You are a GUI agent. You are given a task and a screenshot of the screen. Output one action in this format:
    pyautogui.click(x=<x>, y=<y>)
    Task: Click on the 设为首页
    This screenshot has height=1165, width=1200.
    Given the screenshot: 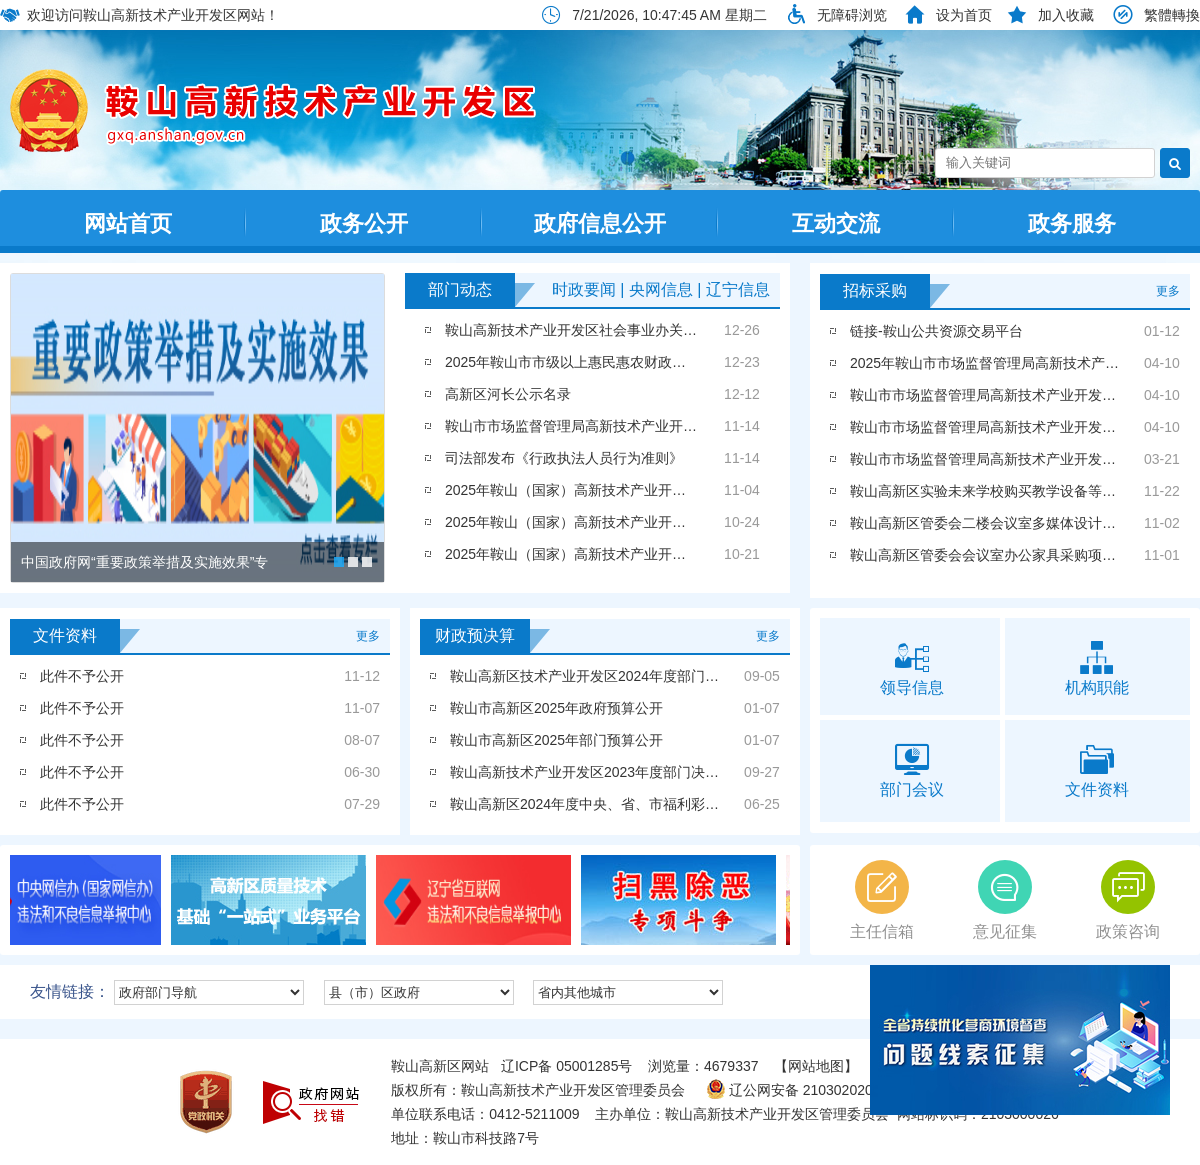 What is the action you would take?
    pyautogui.click(x=964, y=15)
    